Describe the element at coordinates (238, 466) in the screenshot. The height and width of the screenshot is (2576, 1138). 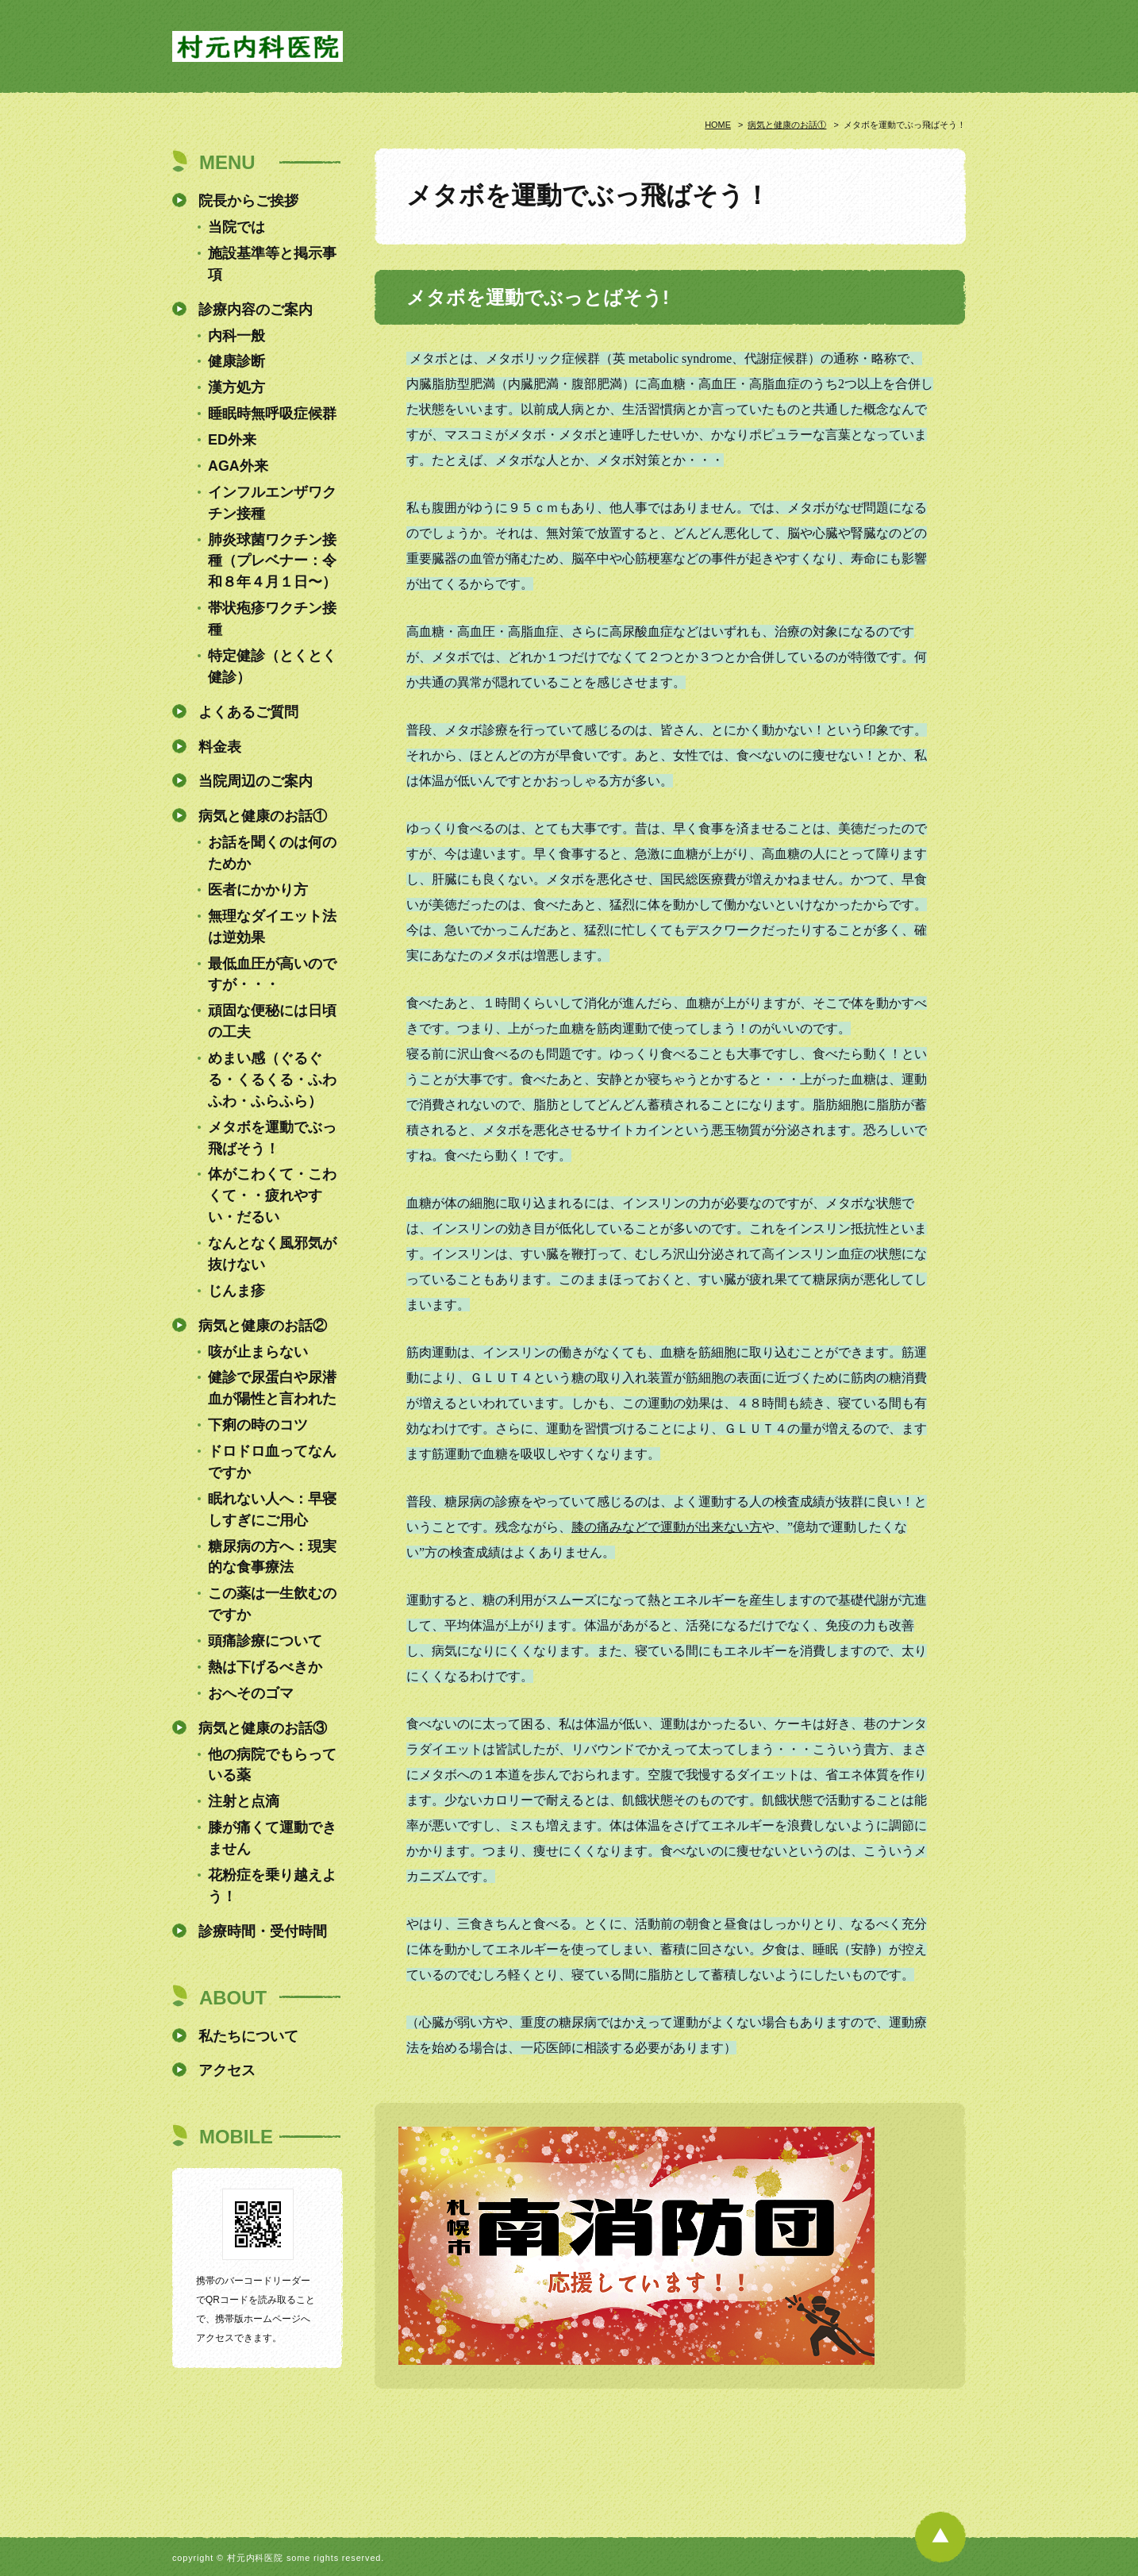
I see `AGA外来` at that location.